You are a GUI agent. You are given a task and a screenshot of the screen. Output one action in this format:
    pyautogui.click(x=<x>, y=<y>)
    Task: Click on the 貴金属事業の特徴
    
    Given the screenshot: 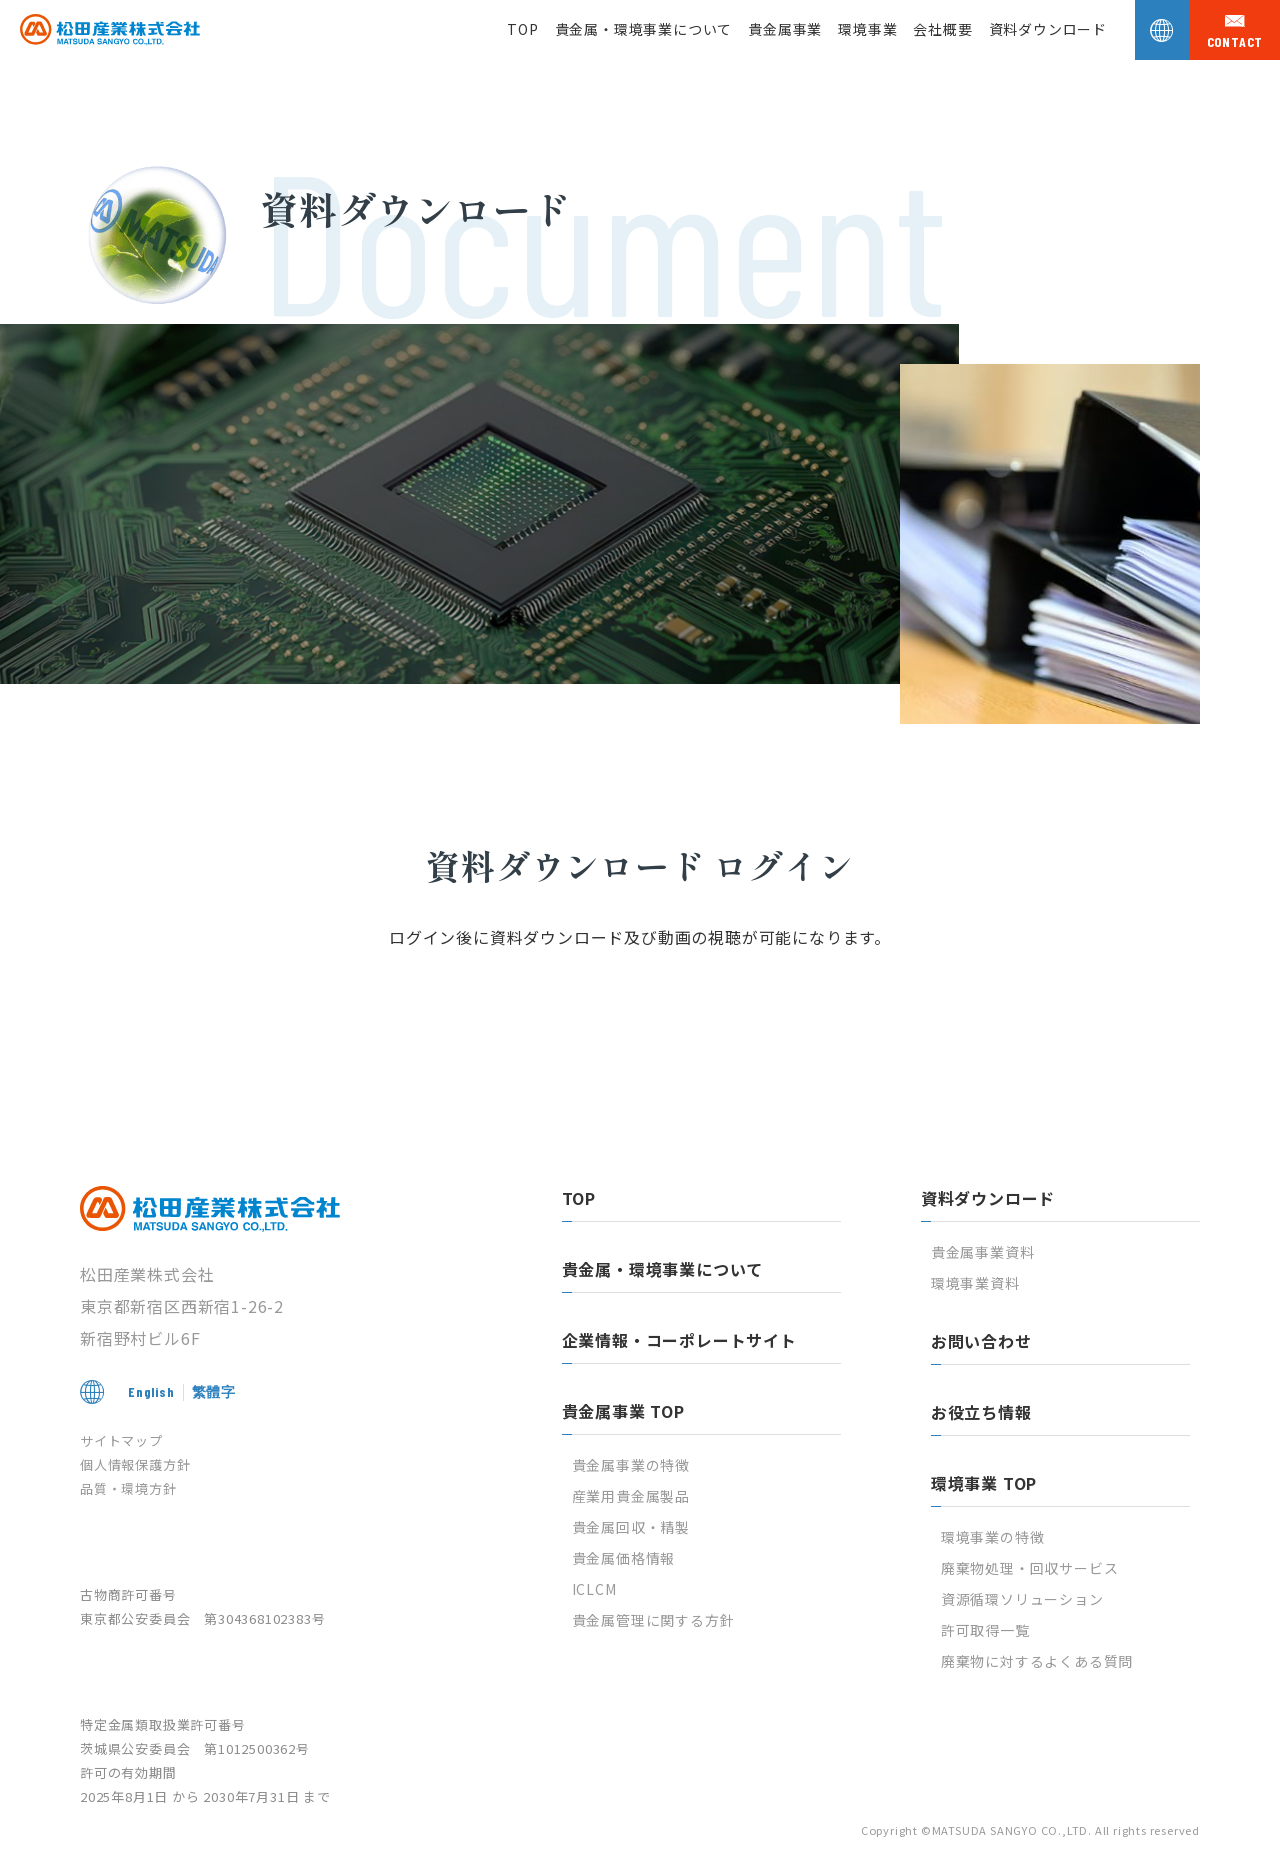 What is the action you would take?
    pyautogui.click(x=631, y=1465)
    